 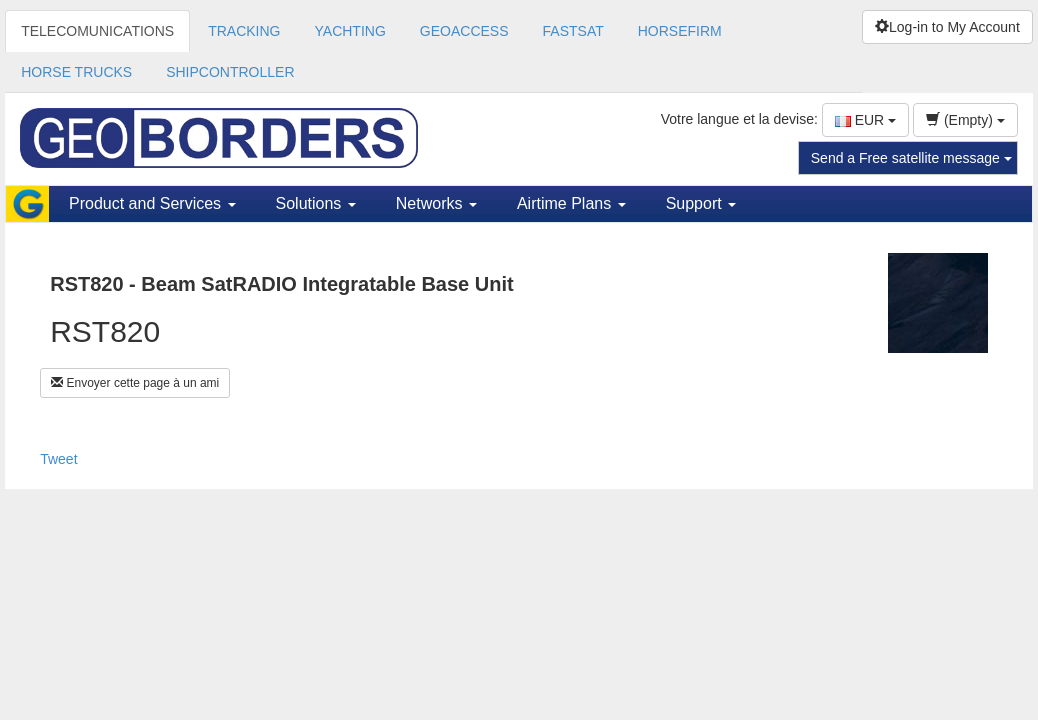 What do you see at coordinates (571, 203) in the screenshot?
I see `Airtime Plans [button]` at bounding box center [571, 203].